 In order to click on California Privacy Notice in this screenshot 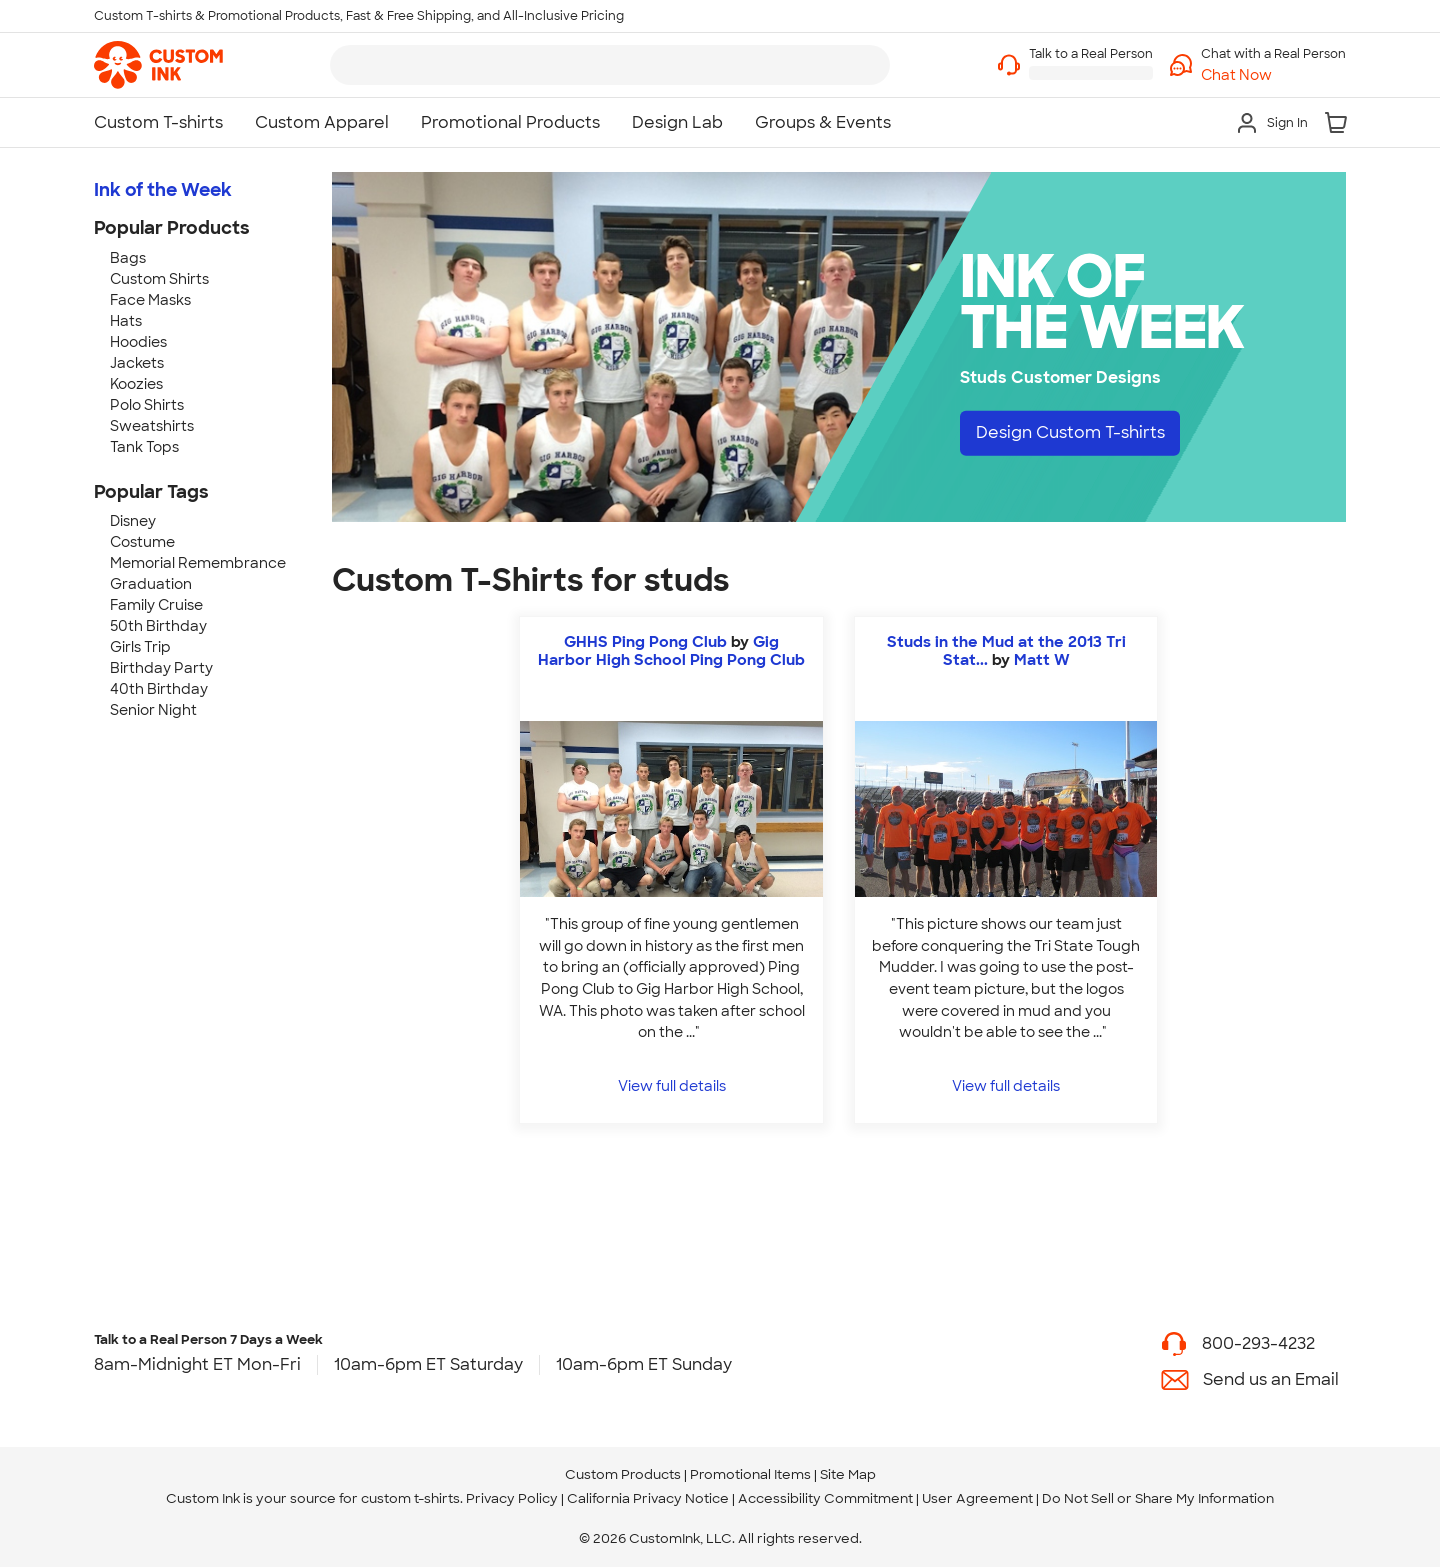, I will do `click(648, 1498)`.